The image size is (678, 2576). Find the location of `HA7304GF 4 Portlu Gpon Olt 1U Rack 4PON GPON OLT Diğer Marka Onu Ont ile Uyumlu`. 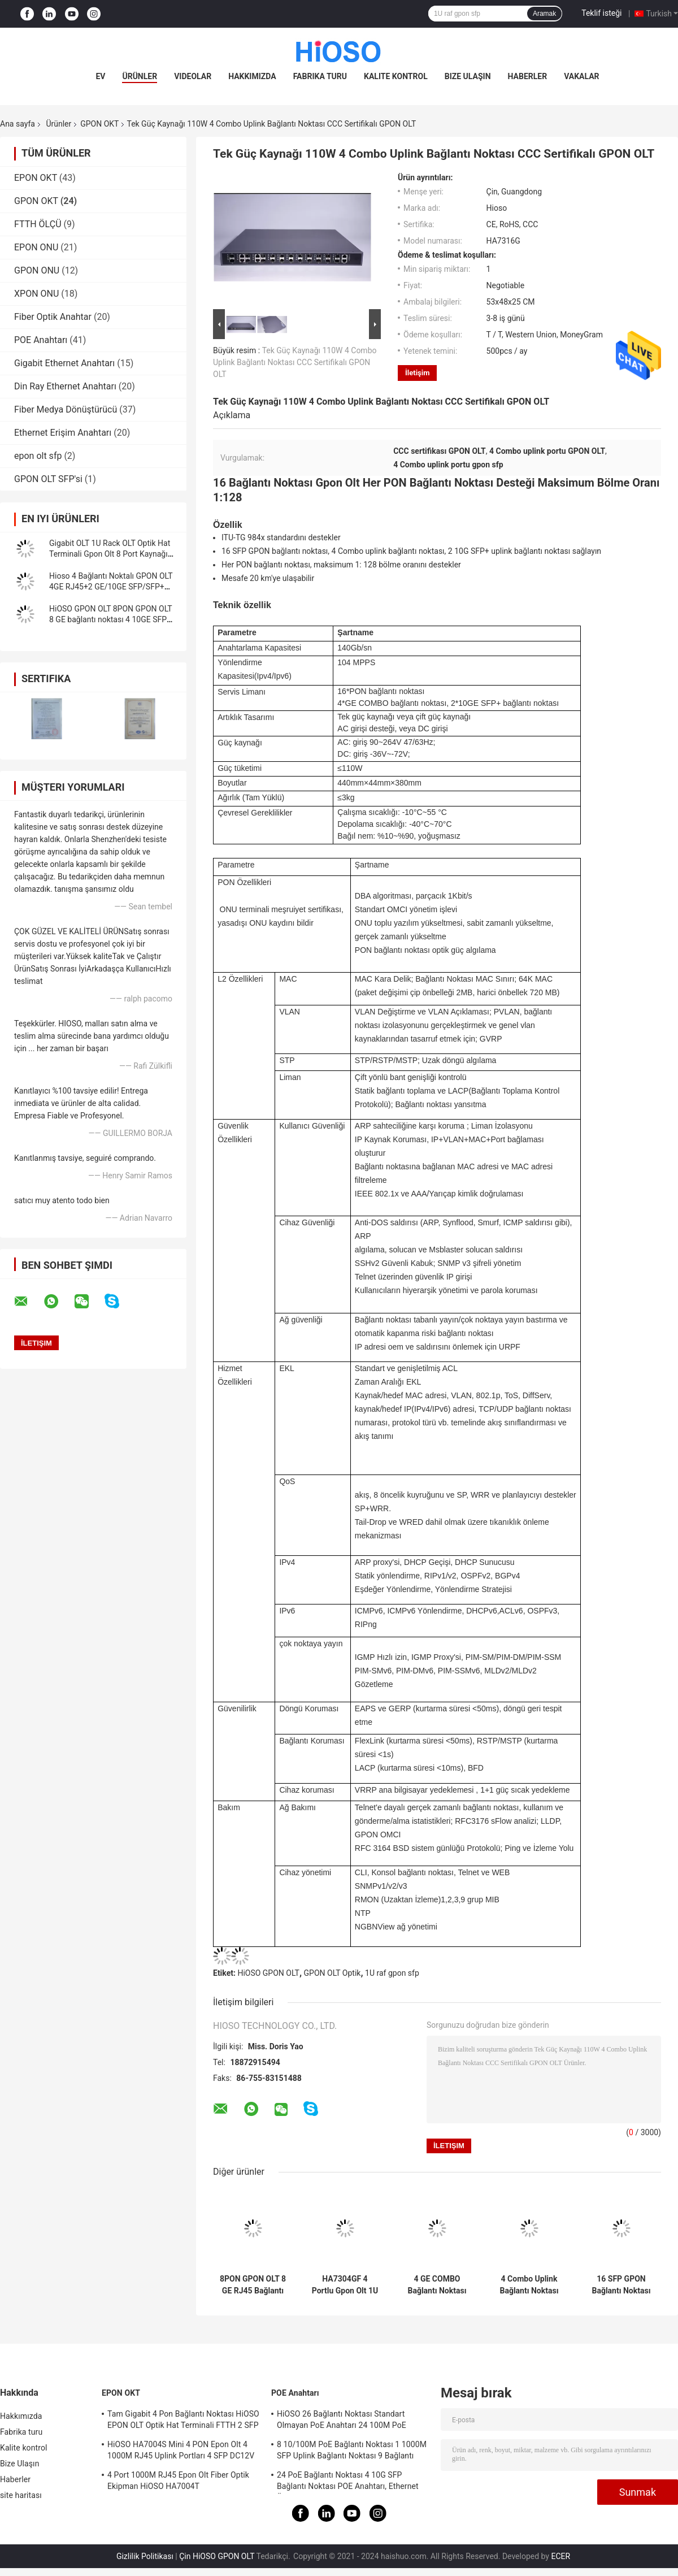

HA7304GF 4 Portlu Gpon Olt 1U Rack 4PON GPON OLT Diğer Marka Onu Ont ile Uyumlu is located at coordinates (345, 2285).